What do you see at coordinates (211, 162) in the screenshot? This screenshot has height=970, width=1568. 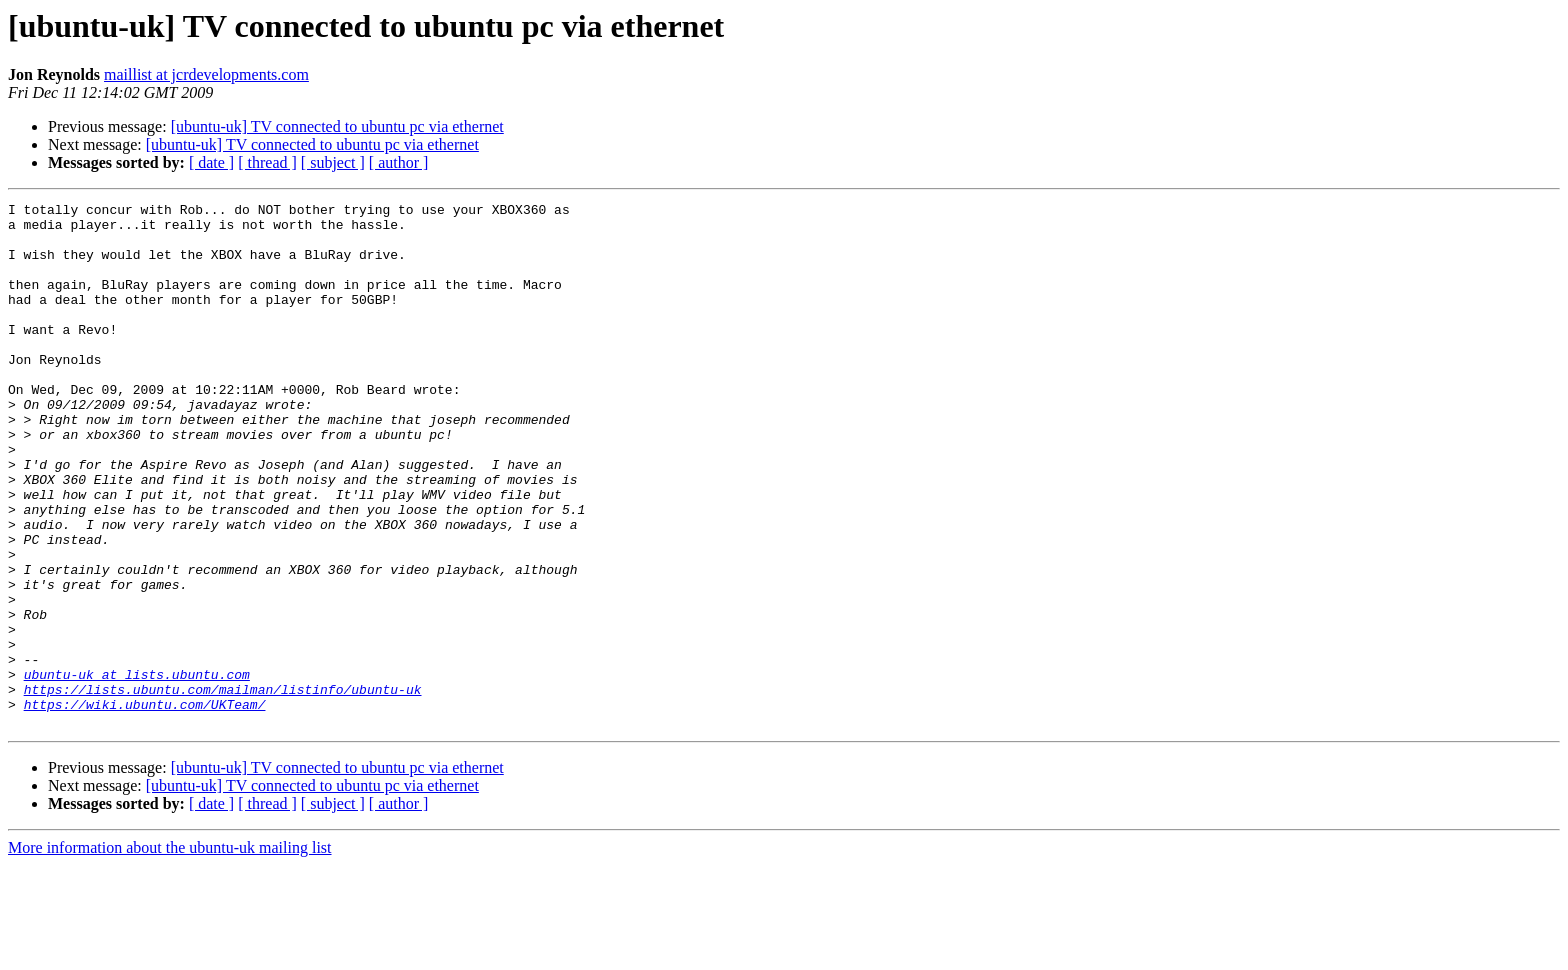 I see `[ date ]` at bounding box center [211, 162].